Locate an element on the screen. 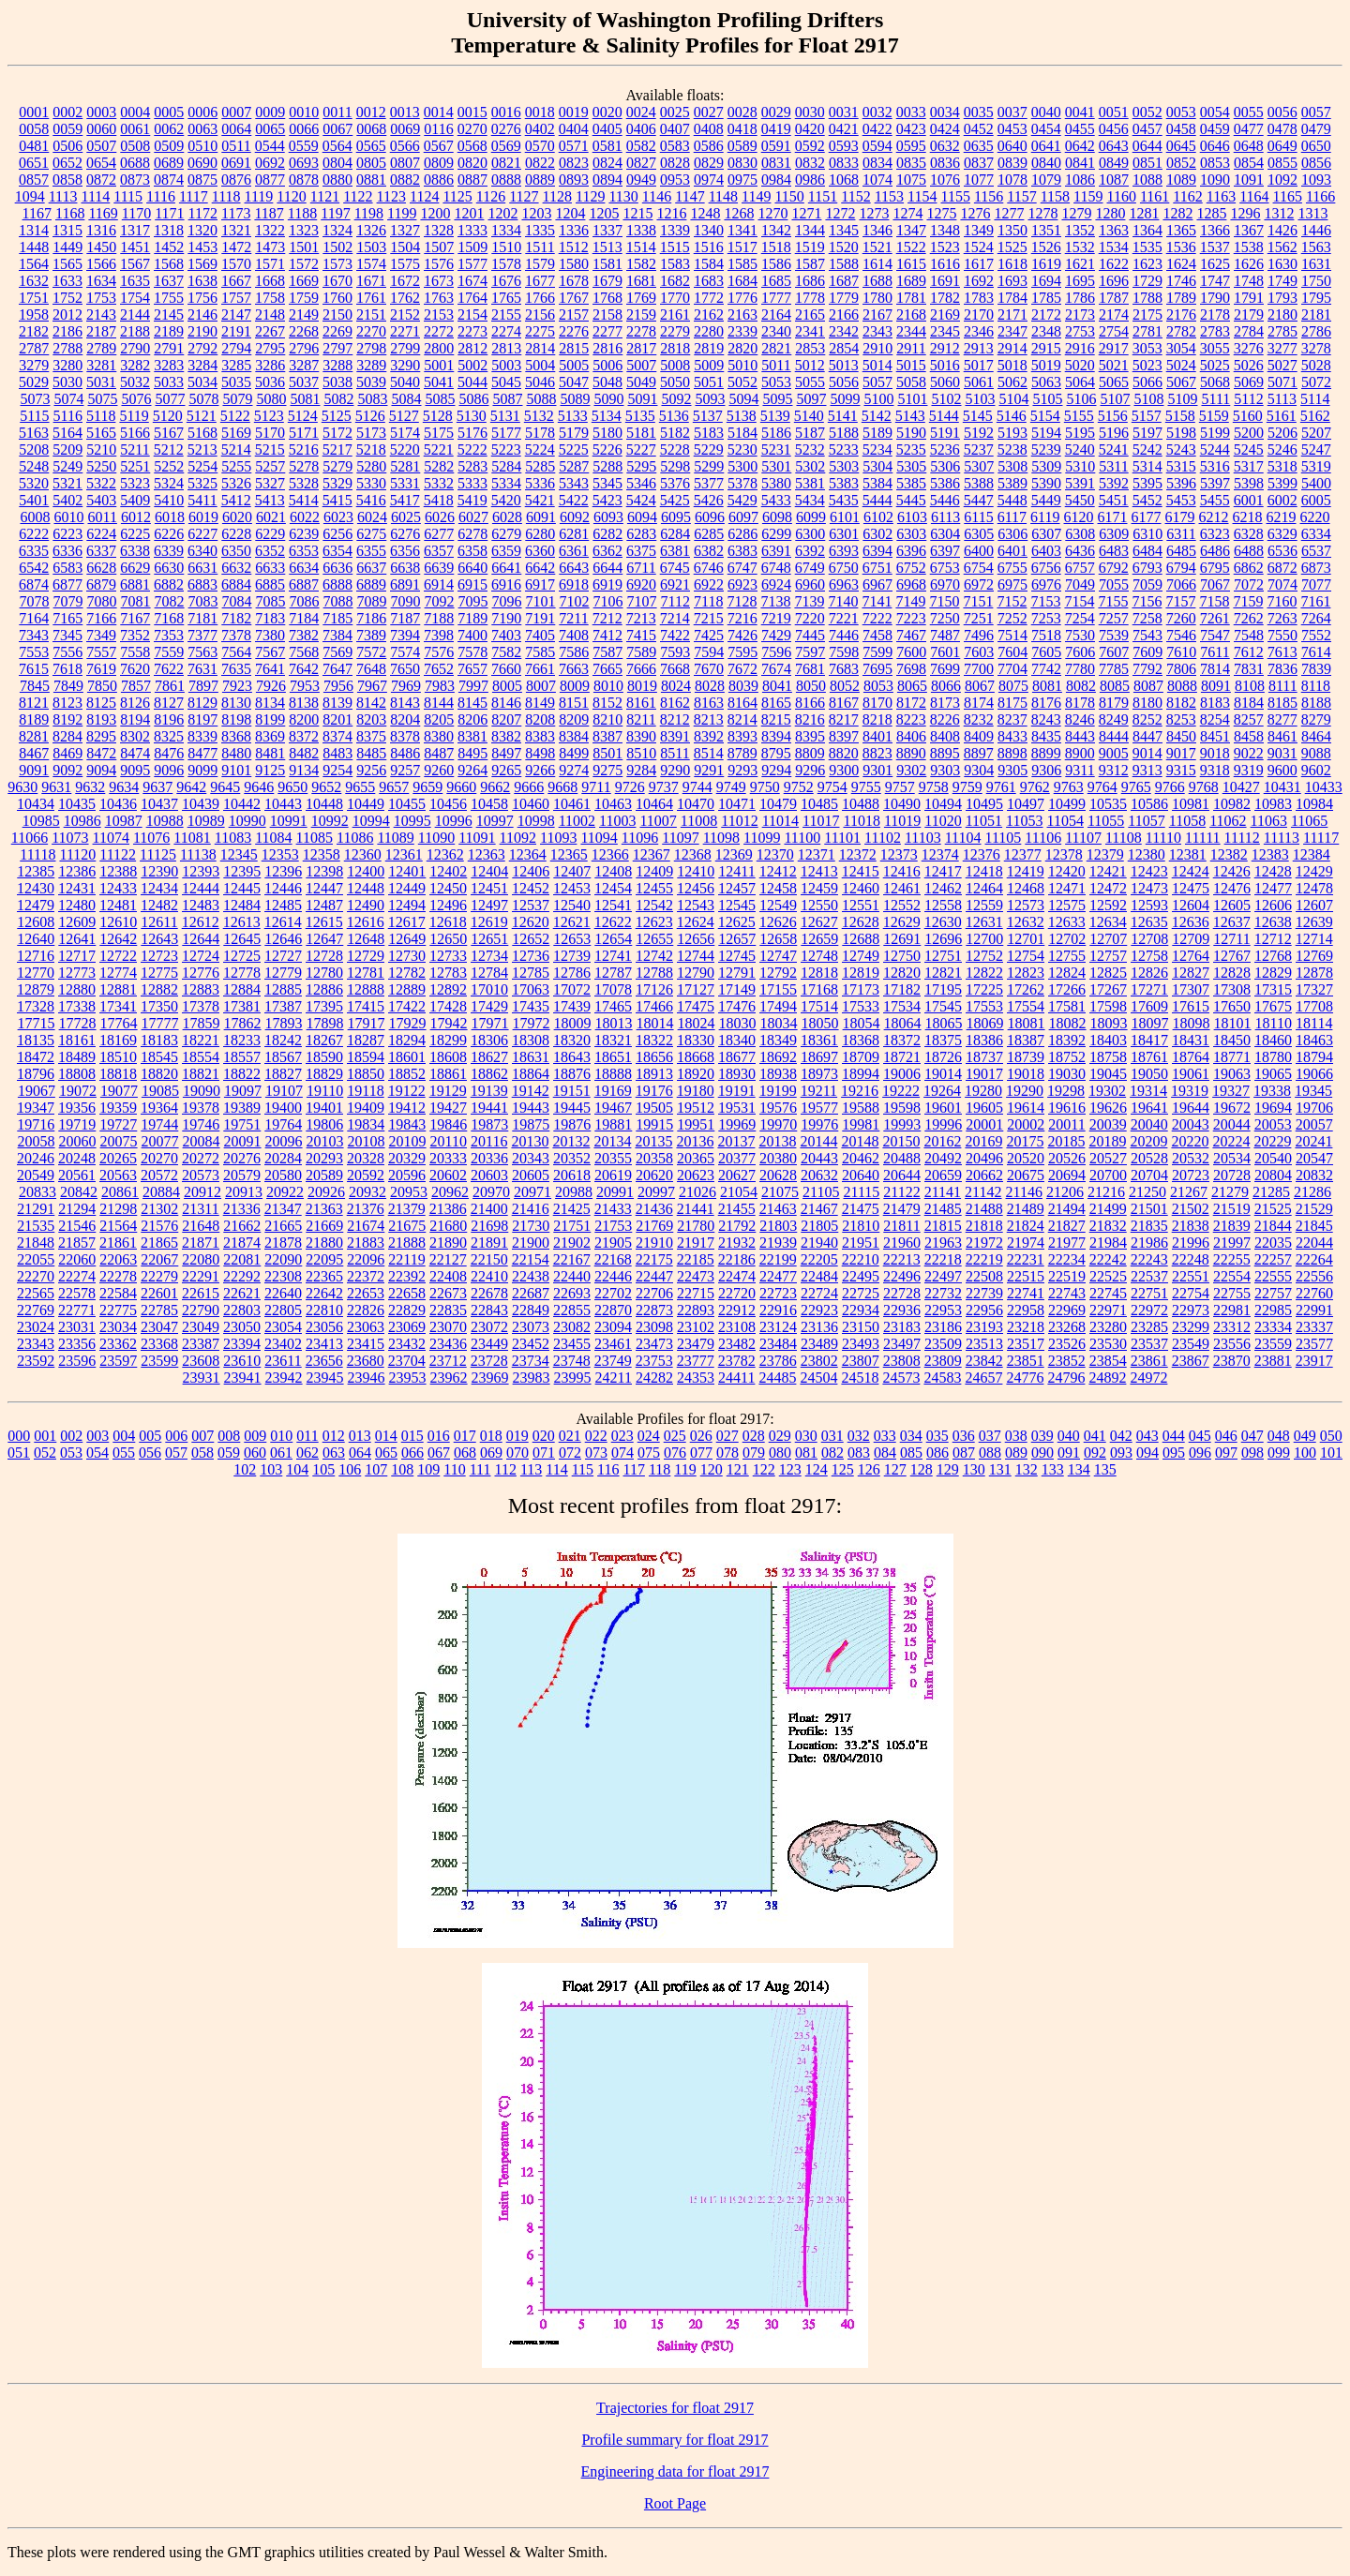 This screenshot has width=1350, height=2576. 0405 is located at coordinates (607, 129).